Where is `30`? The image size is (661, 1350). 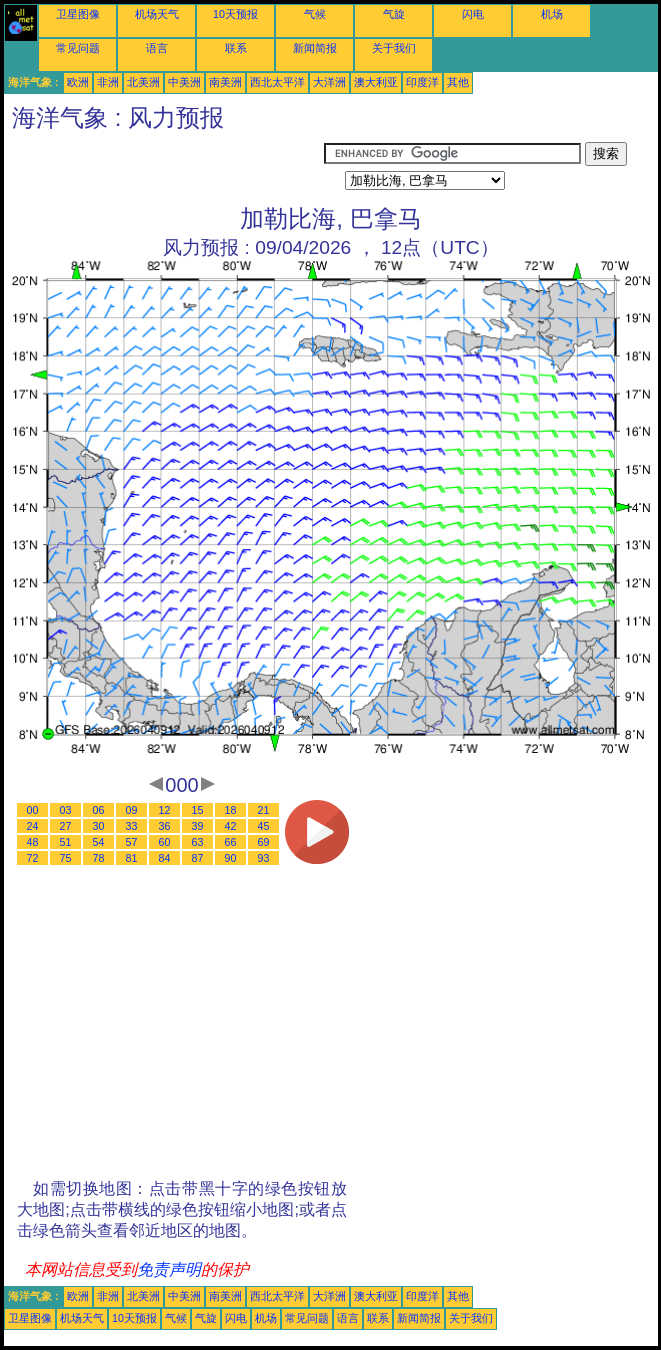
30 is located at coordinates (99, 826).